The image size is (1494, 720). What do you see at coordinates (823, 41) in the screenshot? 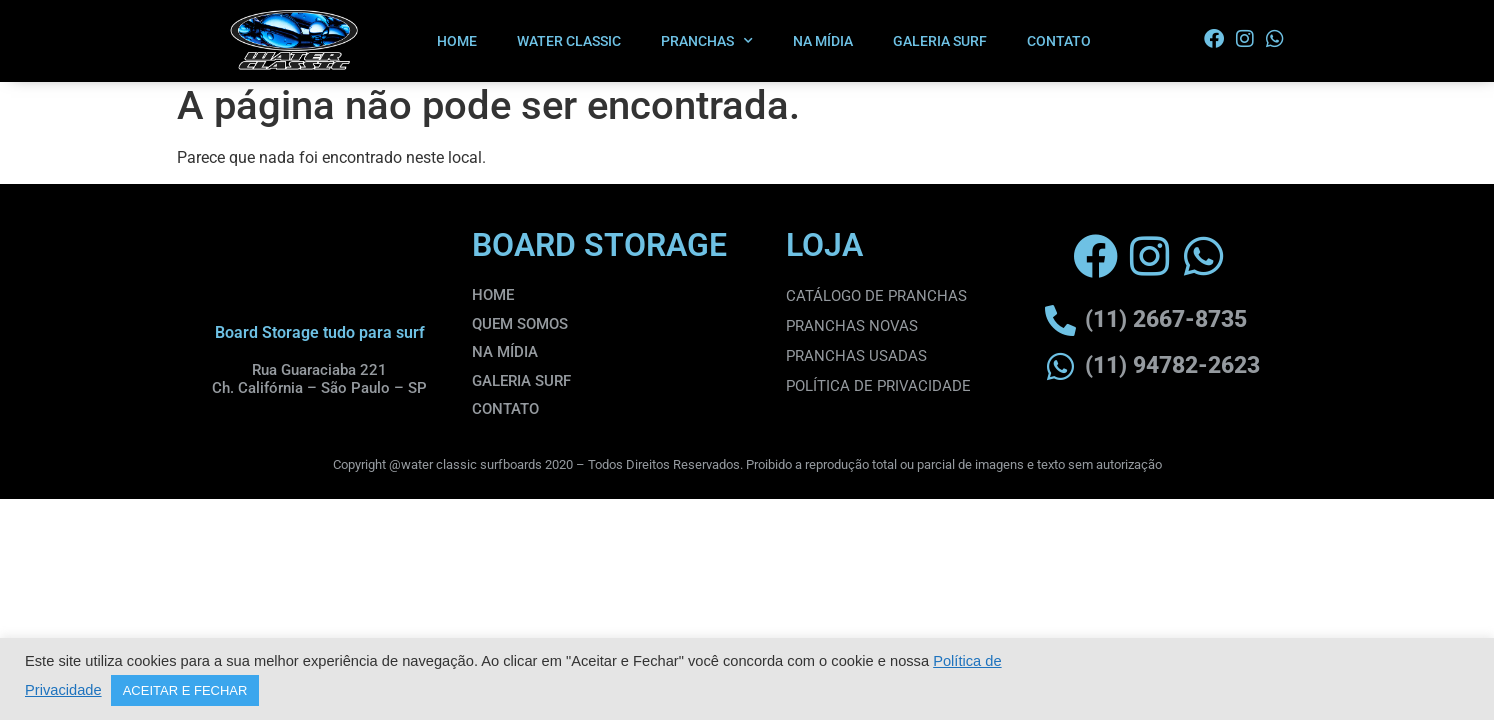
I see `NA MÍDIA` at bounding box center [823, 41].